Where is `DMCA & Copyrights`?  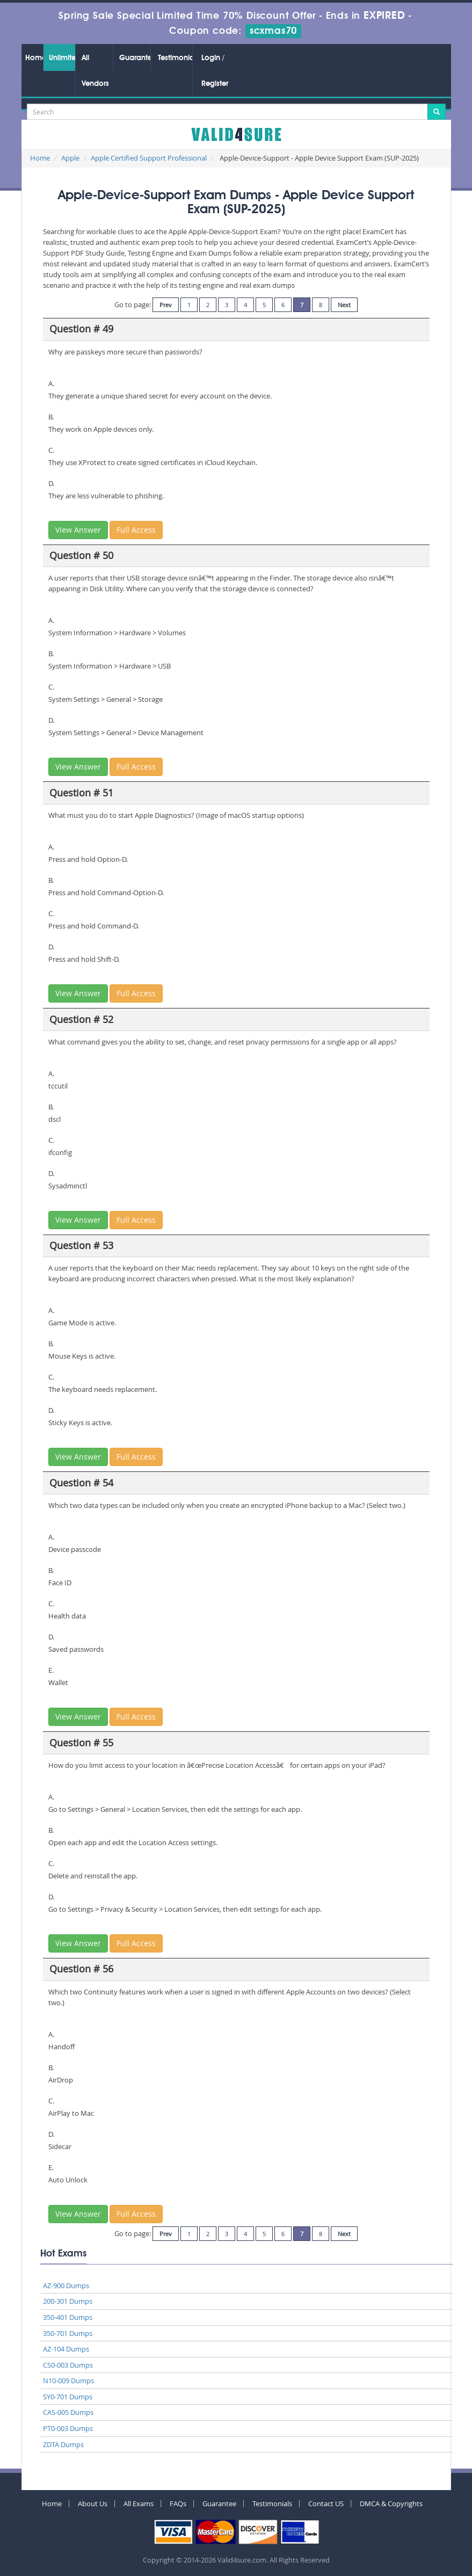 DMCA & Copyrights is located at coordinates (391, 2503).